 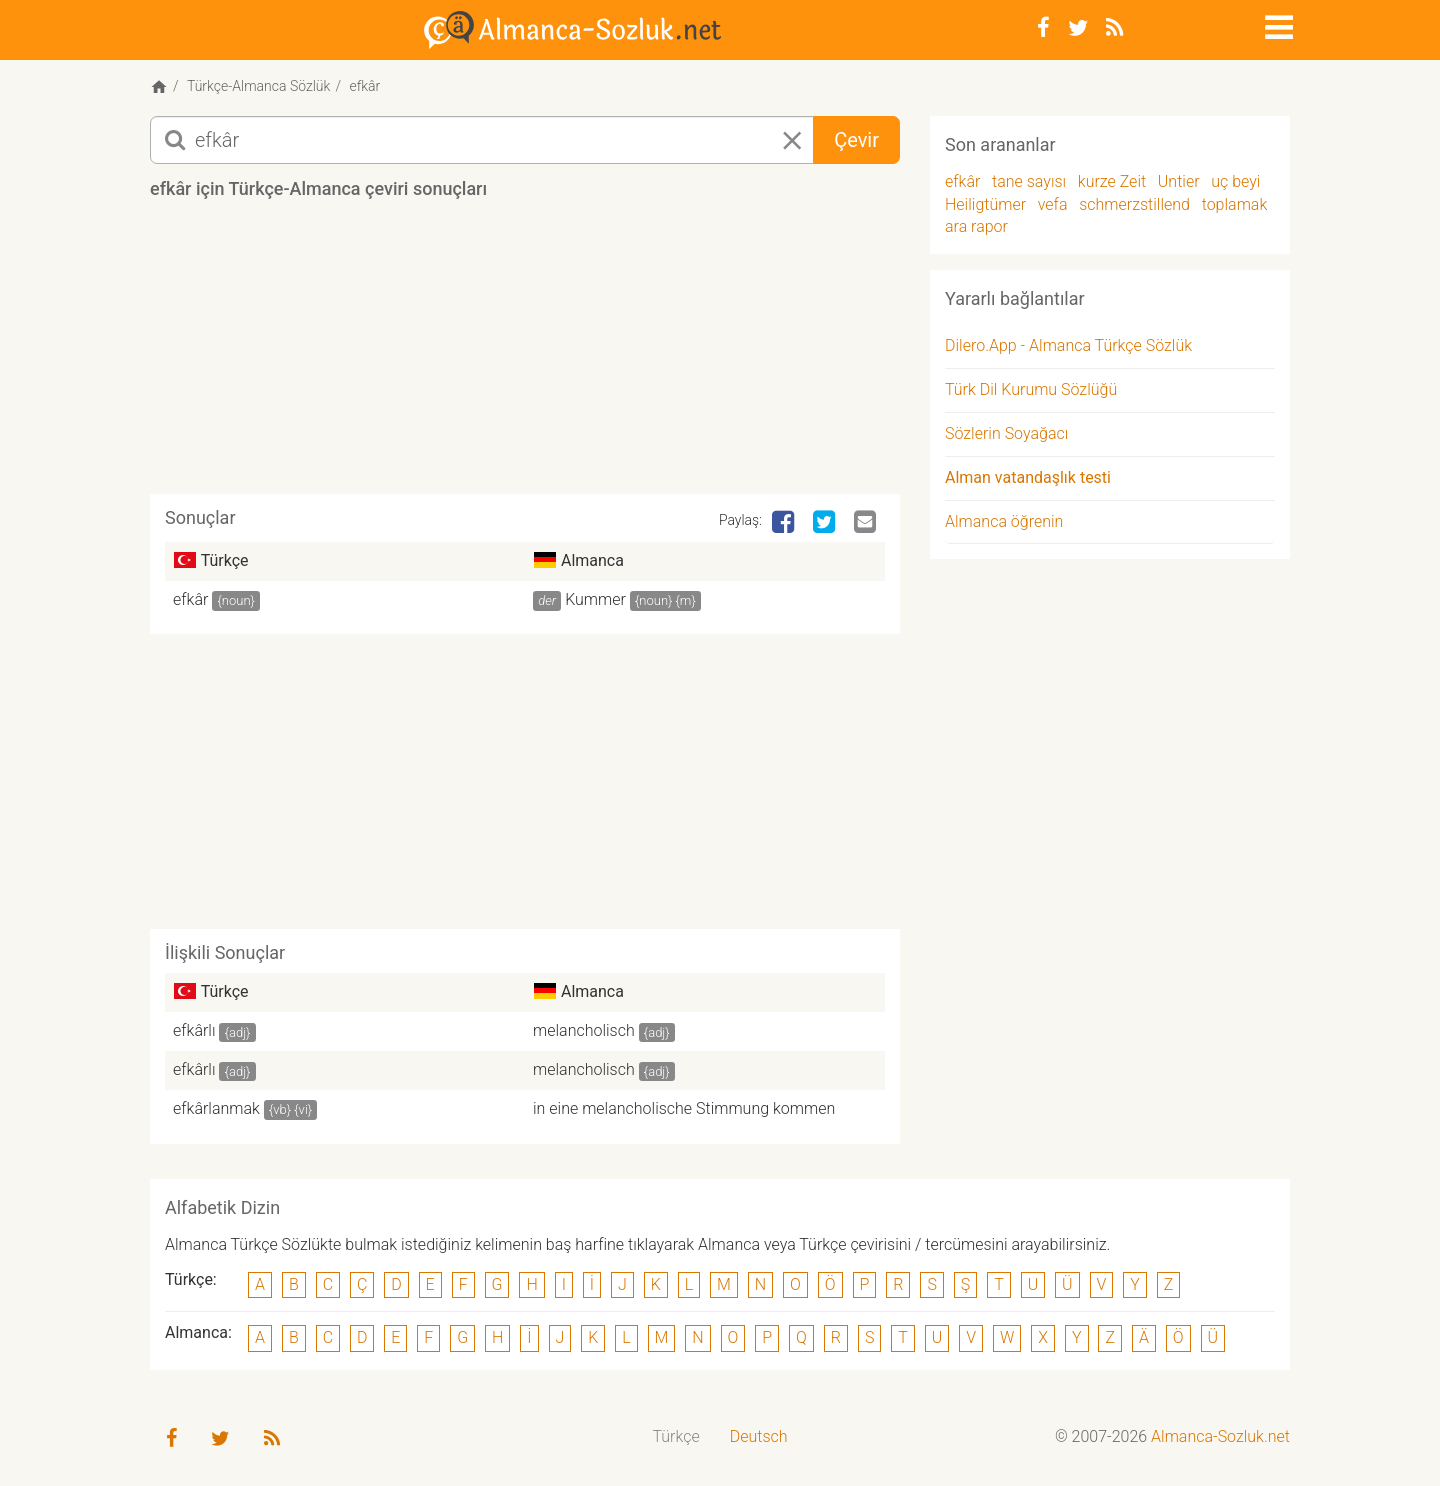 What do you see at coordinates (676, 1436) in the screenshot?
I see `Türkçe` at bounding box center [676, 1436].